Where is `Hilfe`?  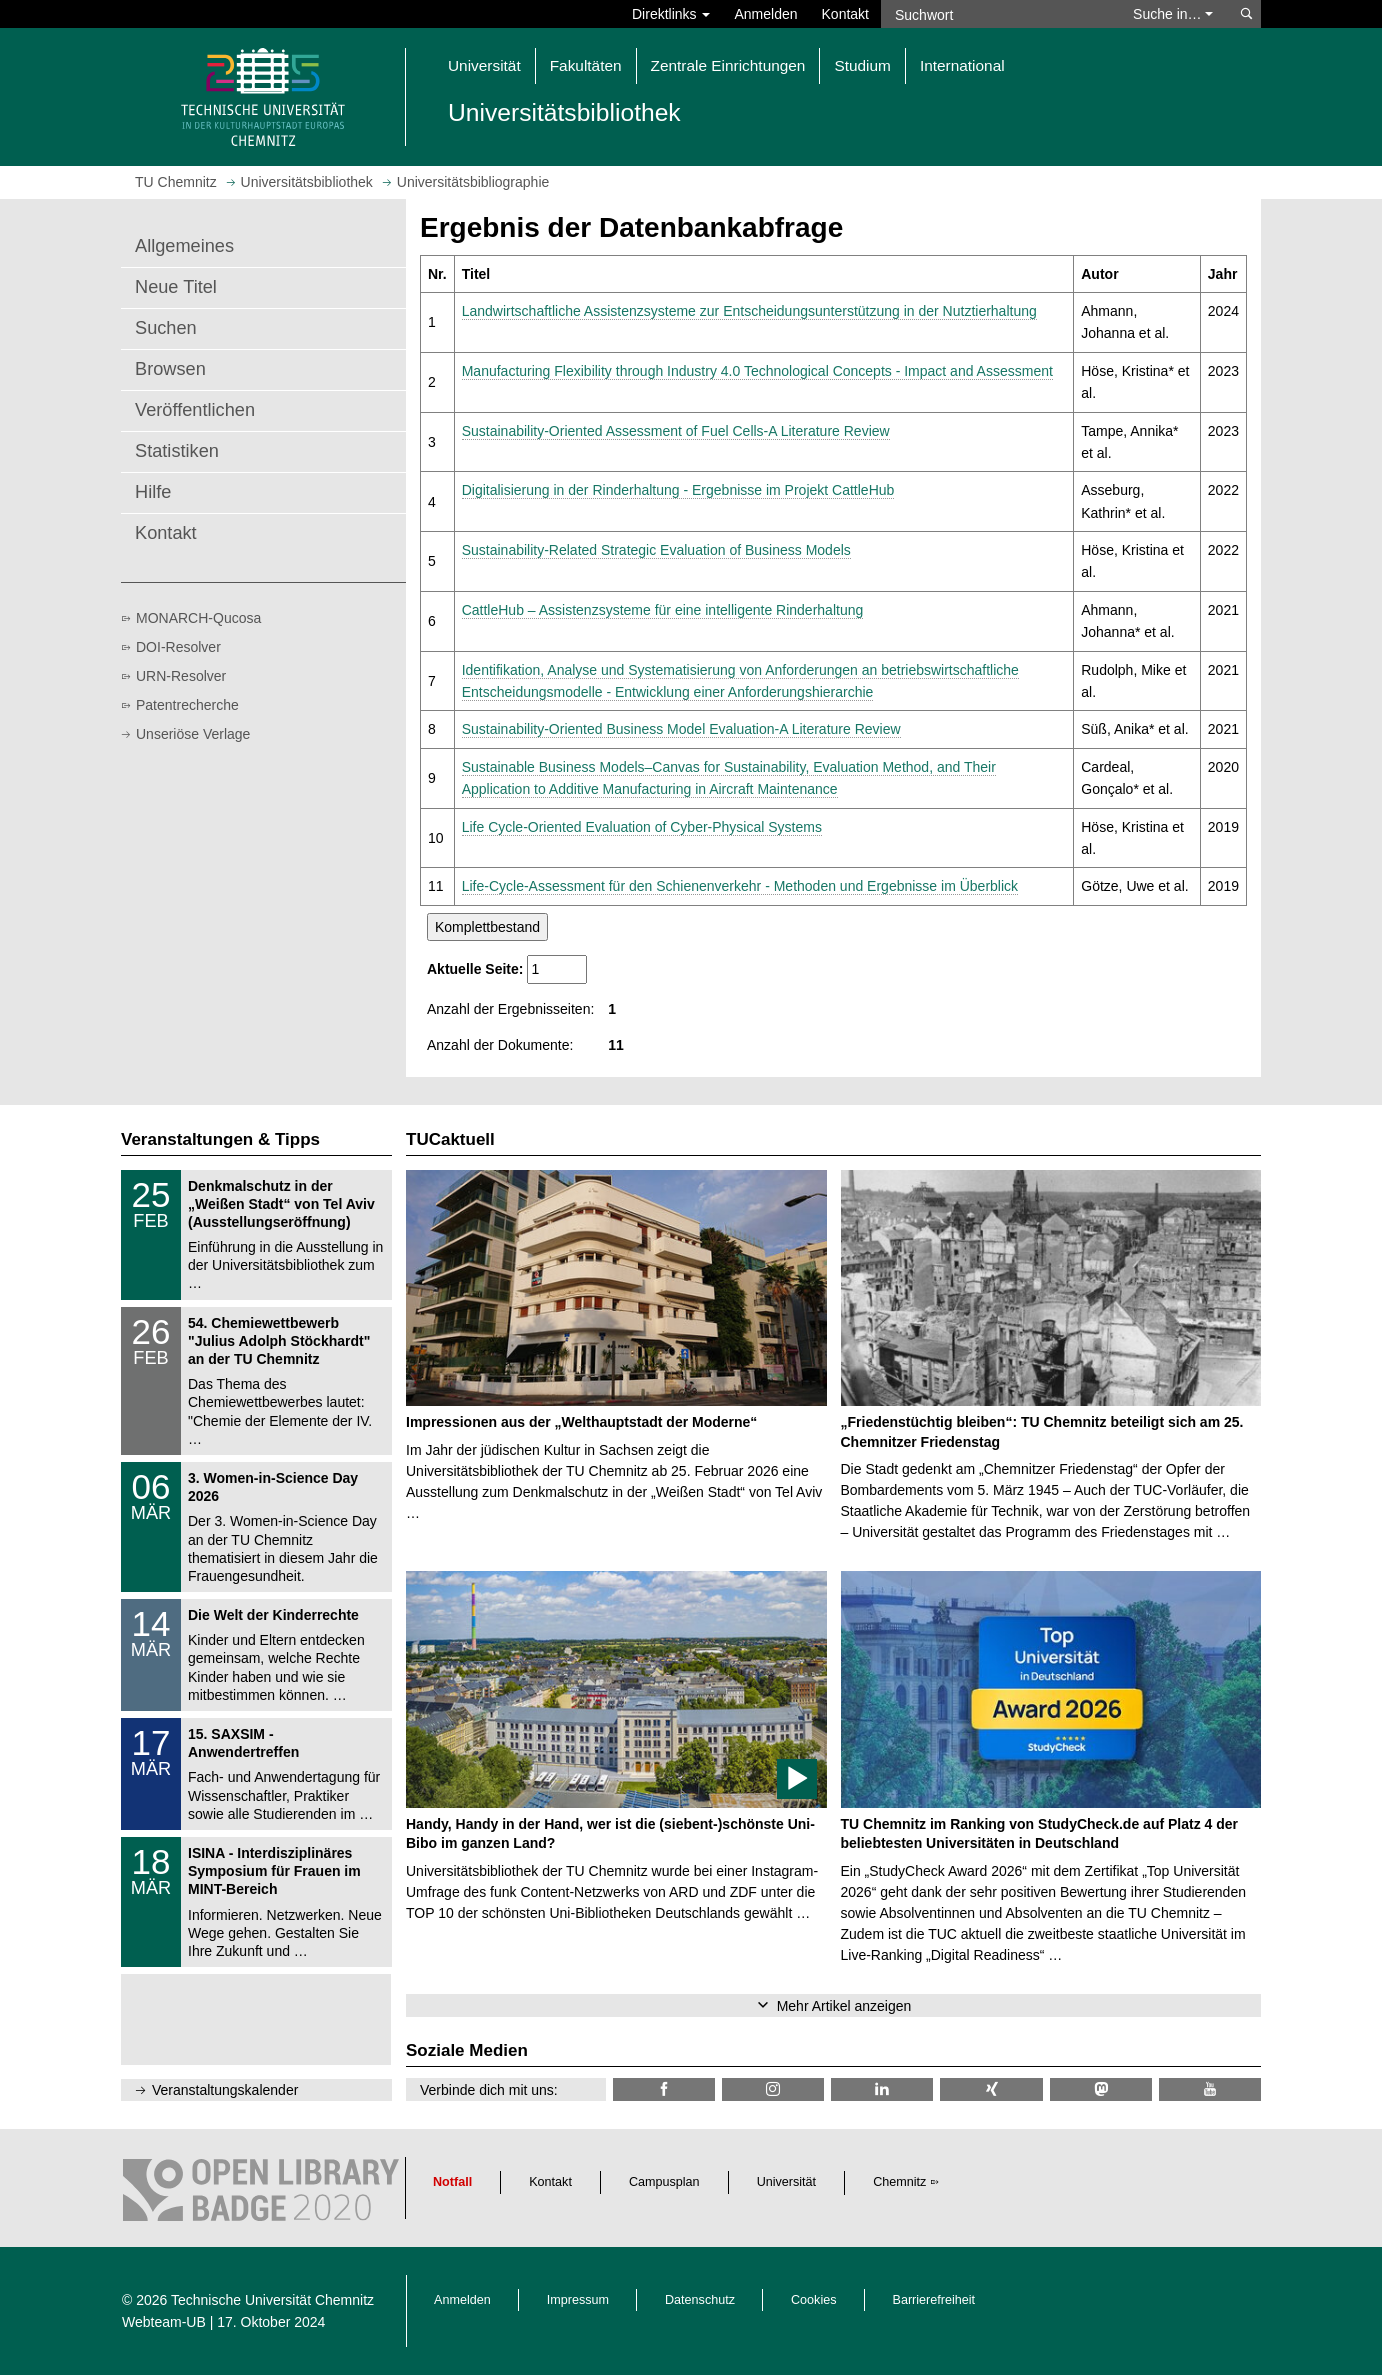 Hilfe is located at coordinates (153, 492).